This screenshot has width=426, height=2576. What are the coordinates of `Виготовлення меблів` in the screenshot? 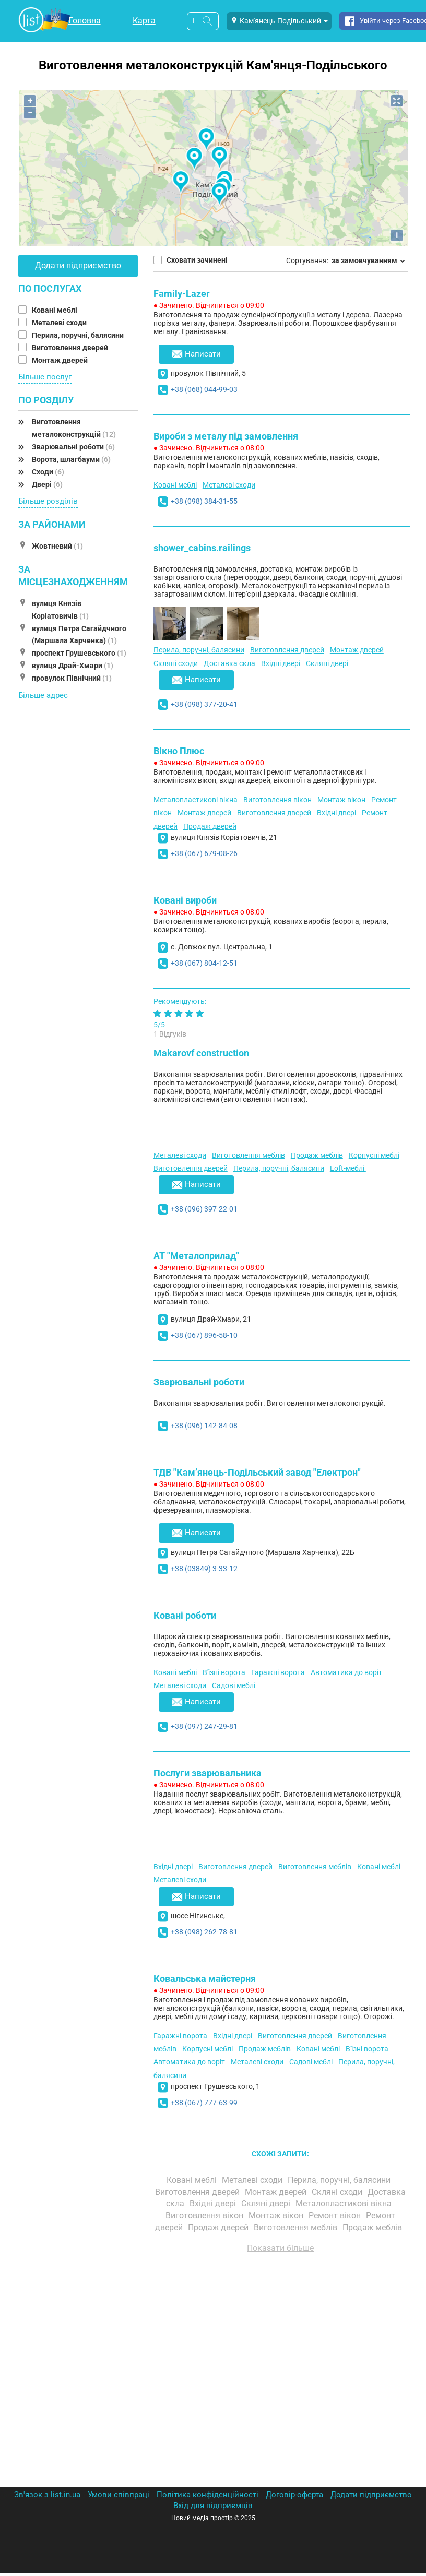 It's located at (248, 1155).